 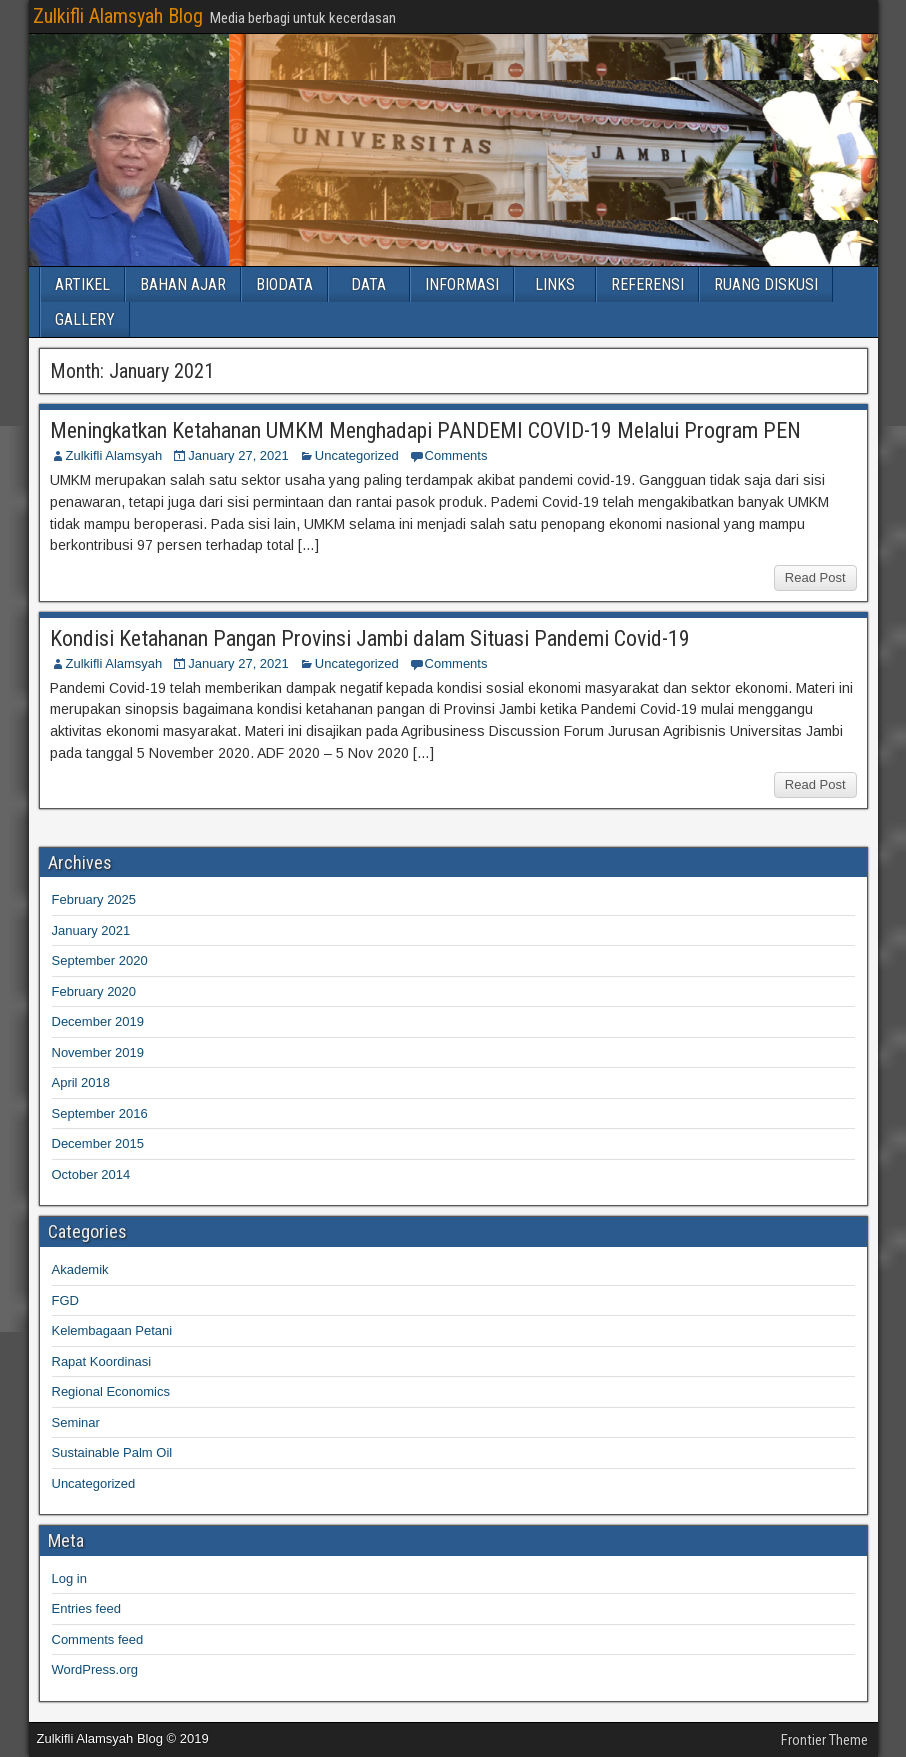 I want to click on Zulkifli Alamsyah Blog, so click(x=118, y=16).